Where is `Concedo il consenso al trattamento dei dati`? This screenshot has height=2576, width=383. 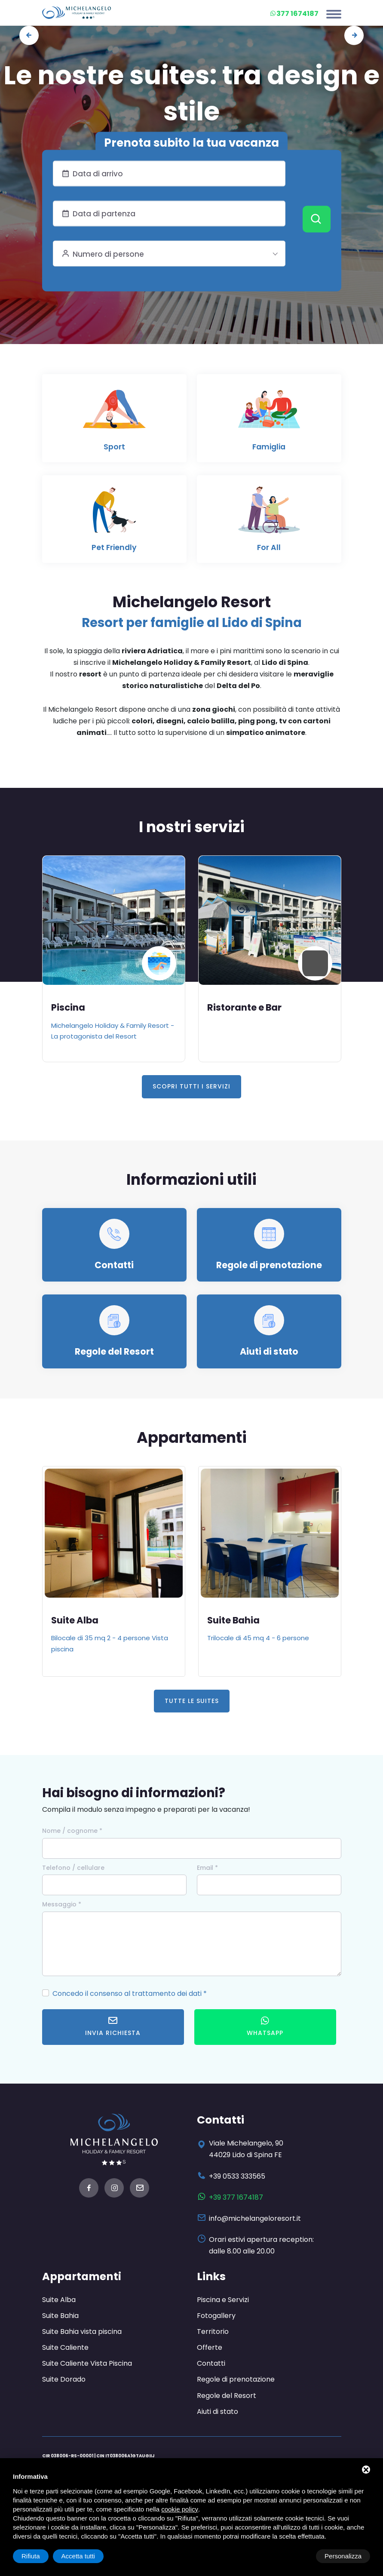
Concedo il consenso al trattamento dei dati is located at coordinates (127, 1993).